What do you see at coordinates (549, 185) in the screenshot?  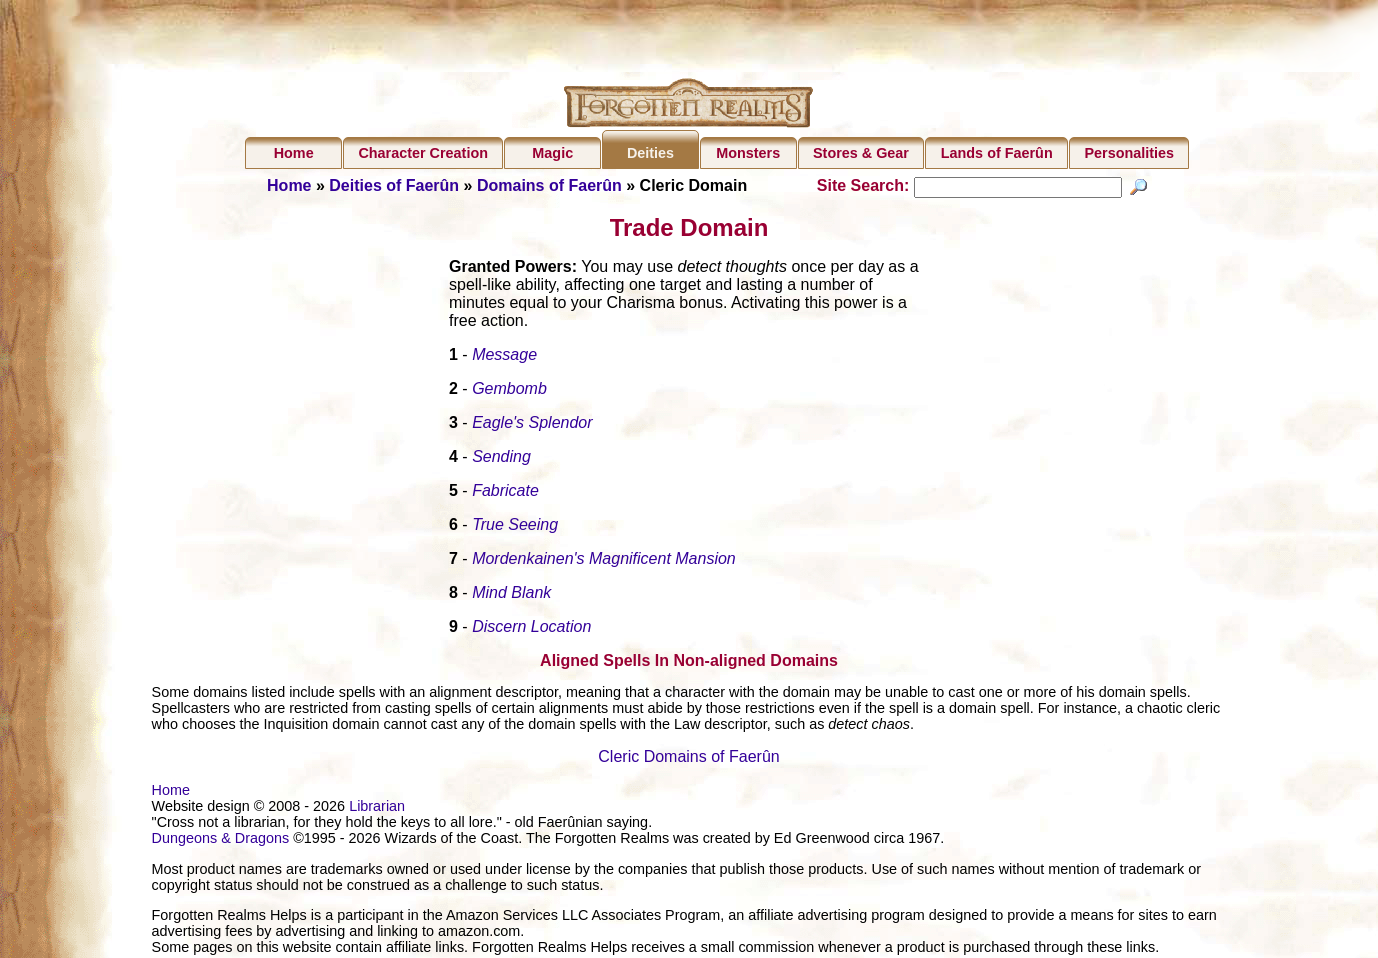 I see `Domains of Faerûn` at bounding box center [549, 185].